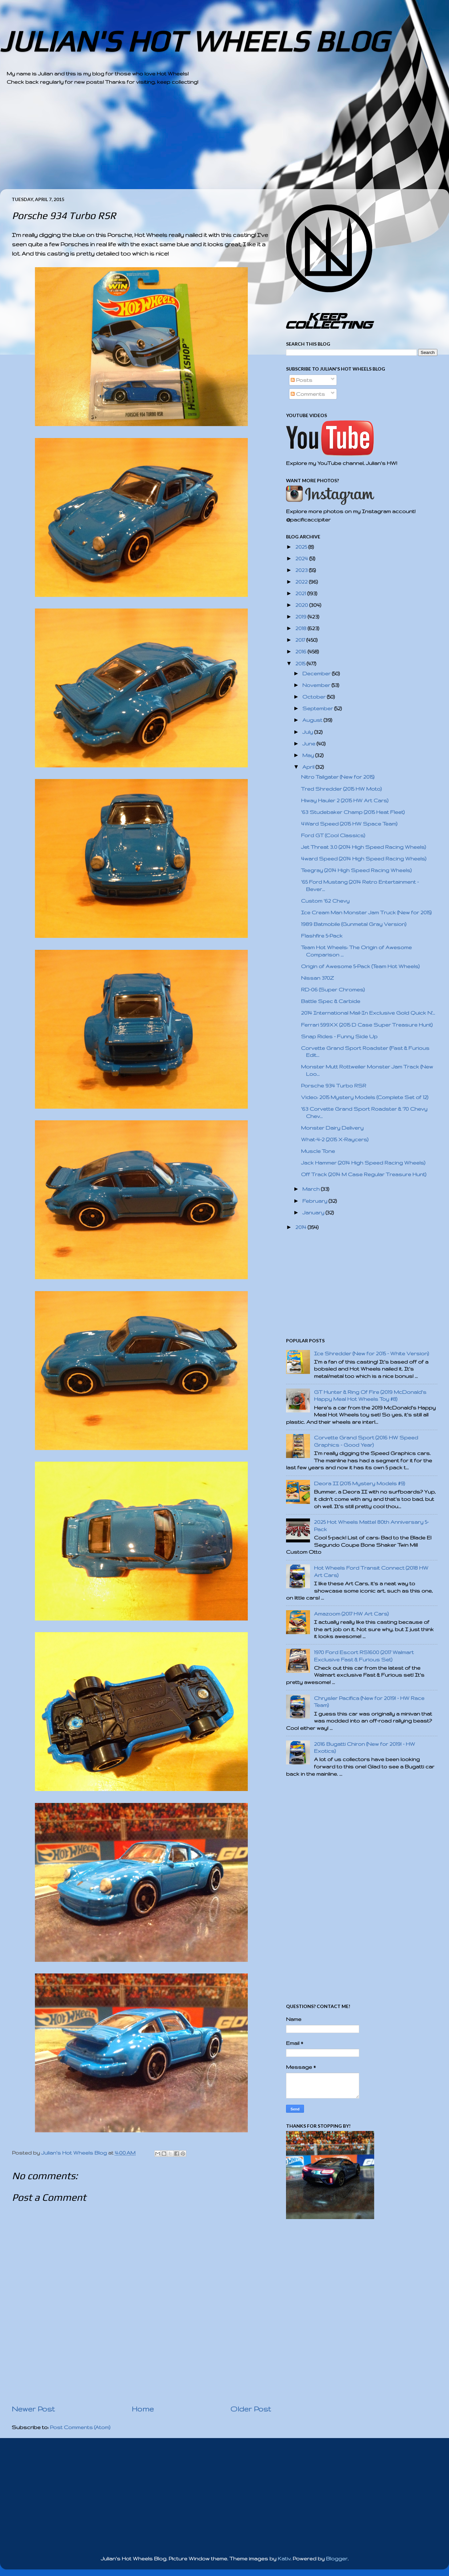  What do you see at coordinates (371, 1353) in the screenshot?
I see `Ice Shredder (New for 2015 - White Version)` at bounding box center [371, 1353].